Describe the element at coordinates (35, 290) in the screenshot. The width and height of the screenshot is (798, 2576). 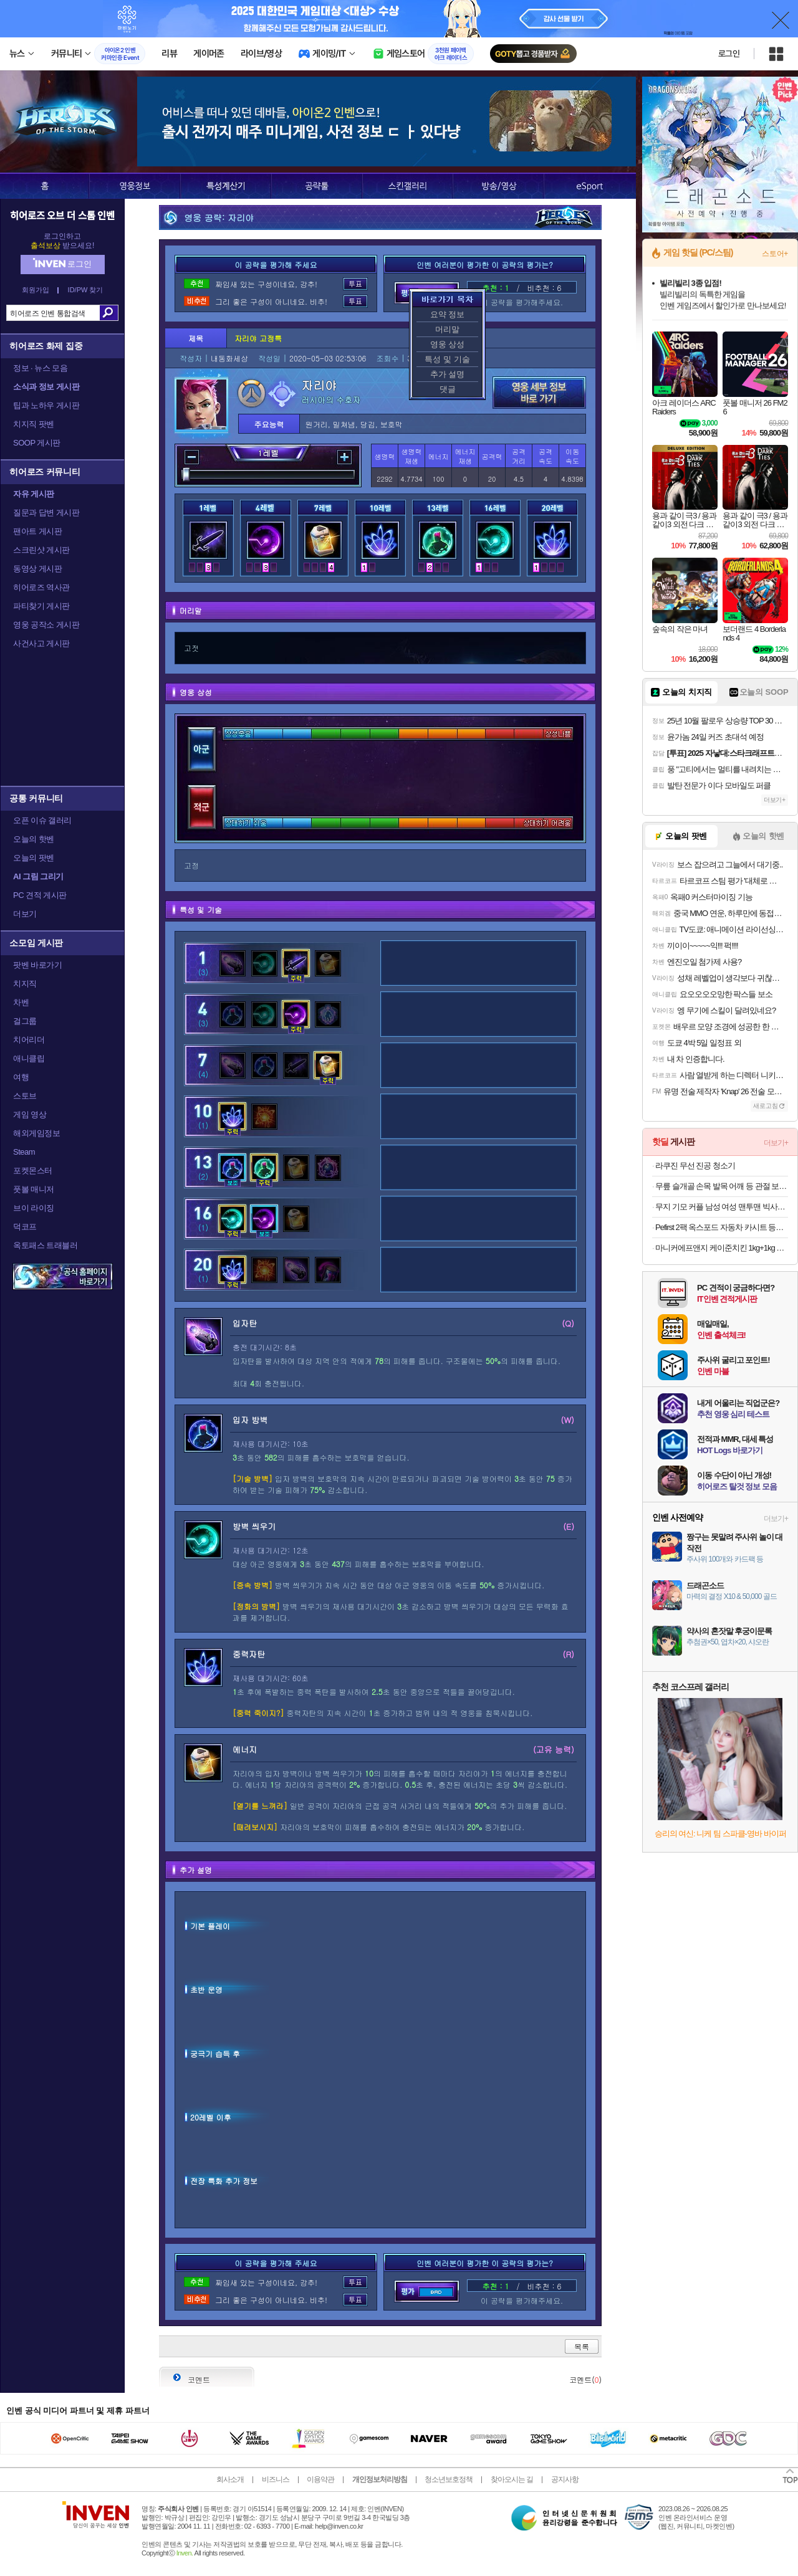
I see `회원가입` at that location.